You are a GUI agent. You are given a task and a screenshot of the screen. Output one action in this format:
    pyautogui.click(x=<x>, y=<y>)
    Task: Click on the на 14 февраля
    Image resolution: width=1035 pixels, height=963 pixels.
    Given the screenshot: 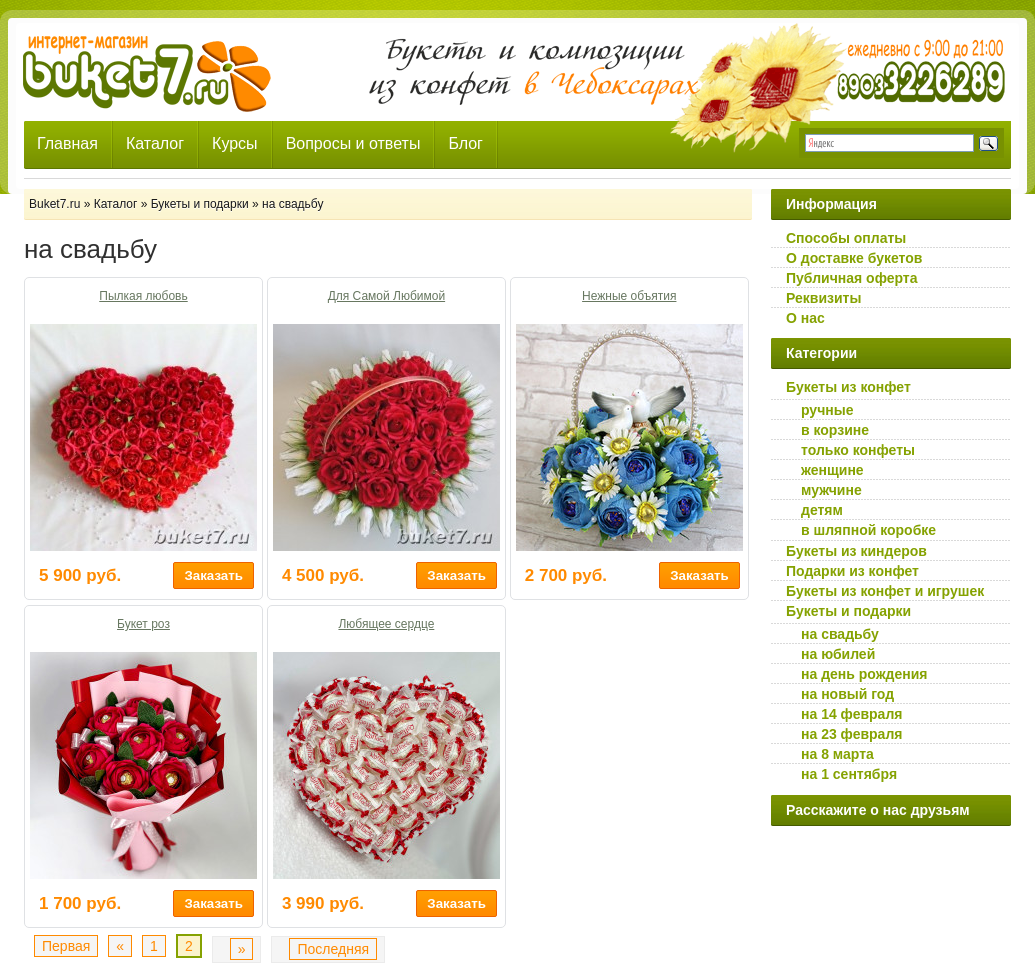 What is the action you would take?
    pyautogui.click(x=851, y=714)
    